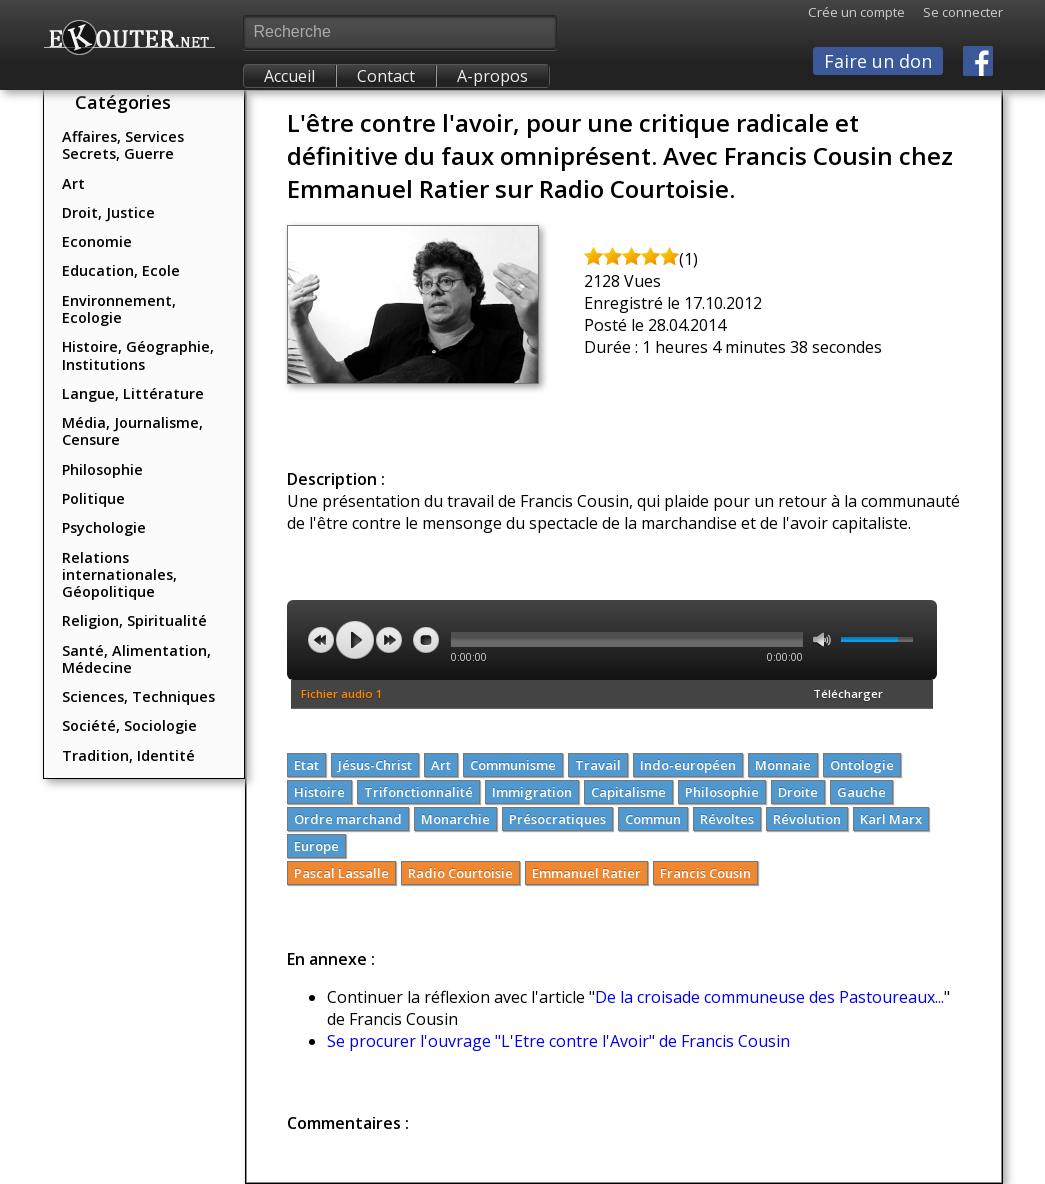 The width and height of the screenshot is (1045, 1184). Describe the element at coordinates (891, 819) in the screenshot. I see `Karl Marx` at that location.